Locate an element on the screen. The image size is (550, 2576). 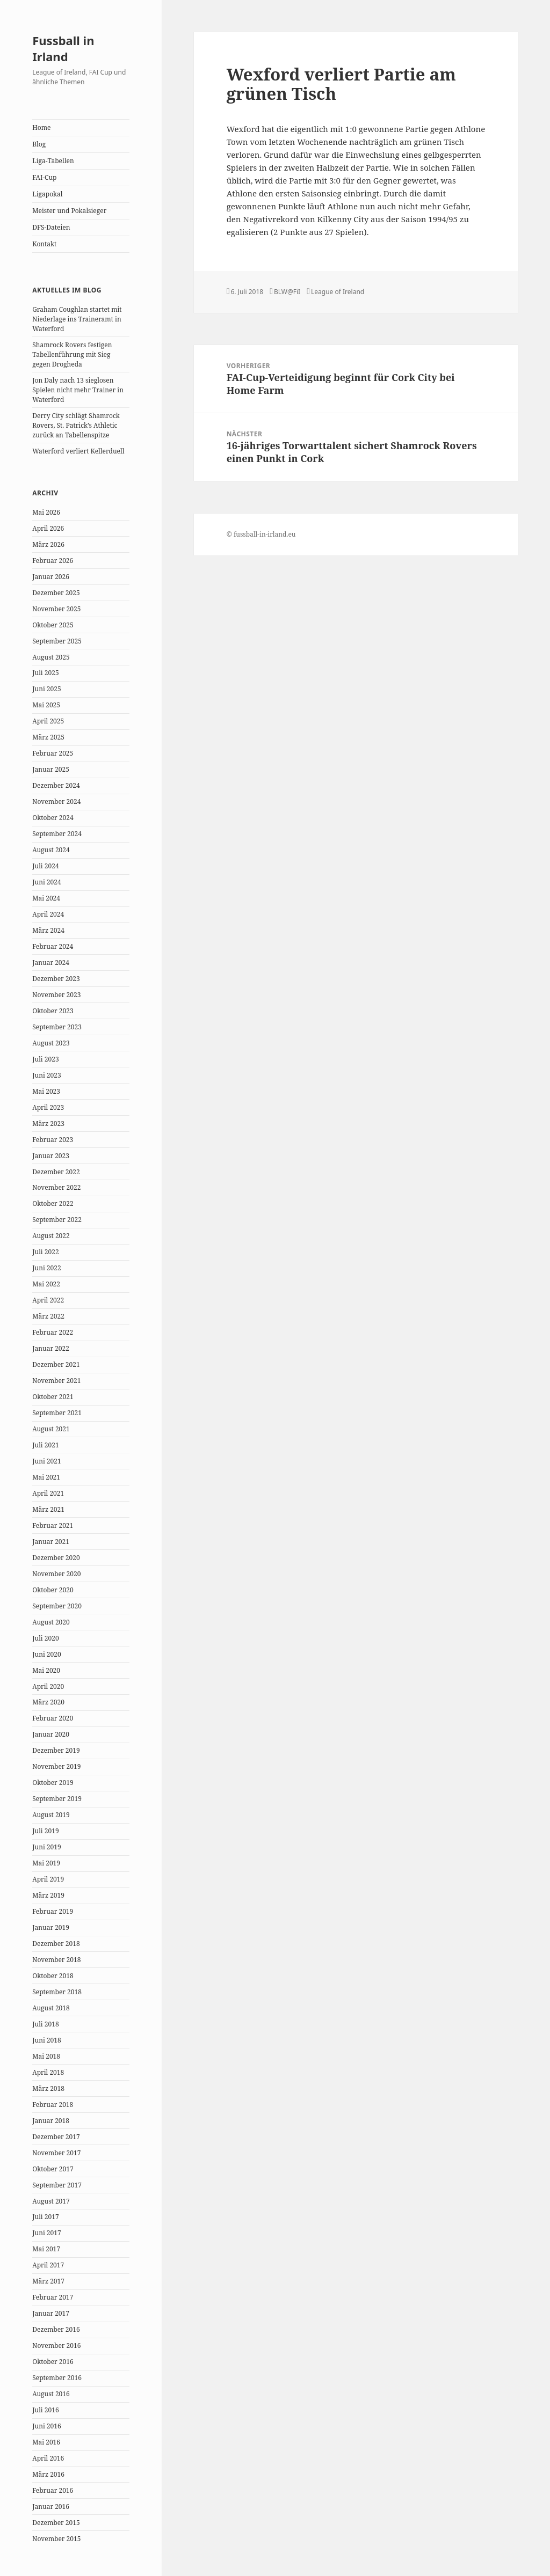
Oktober 2021 is located at coordinates (52, 1396).